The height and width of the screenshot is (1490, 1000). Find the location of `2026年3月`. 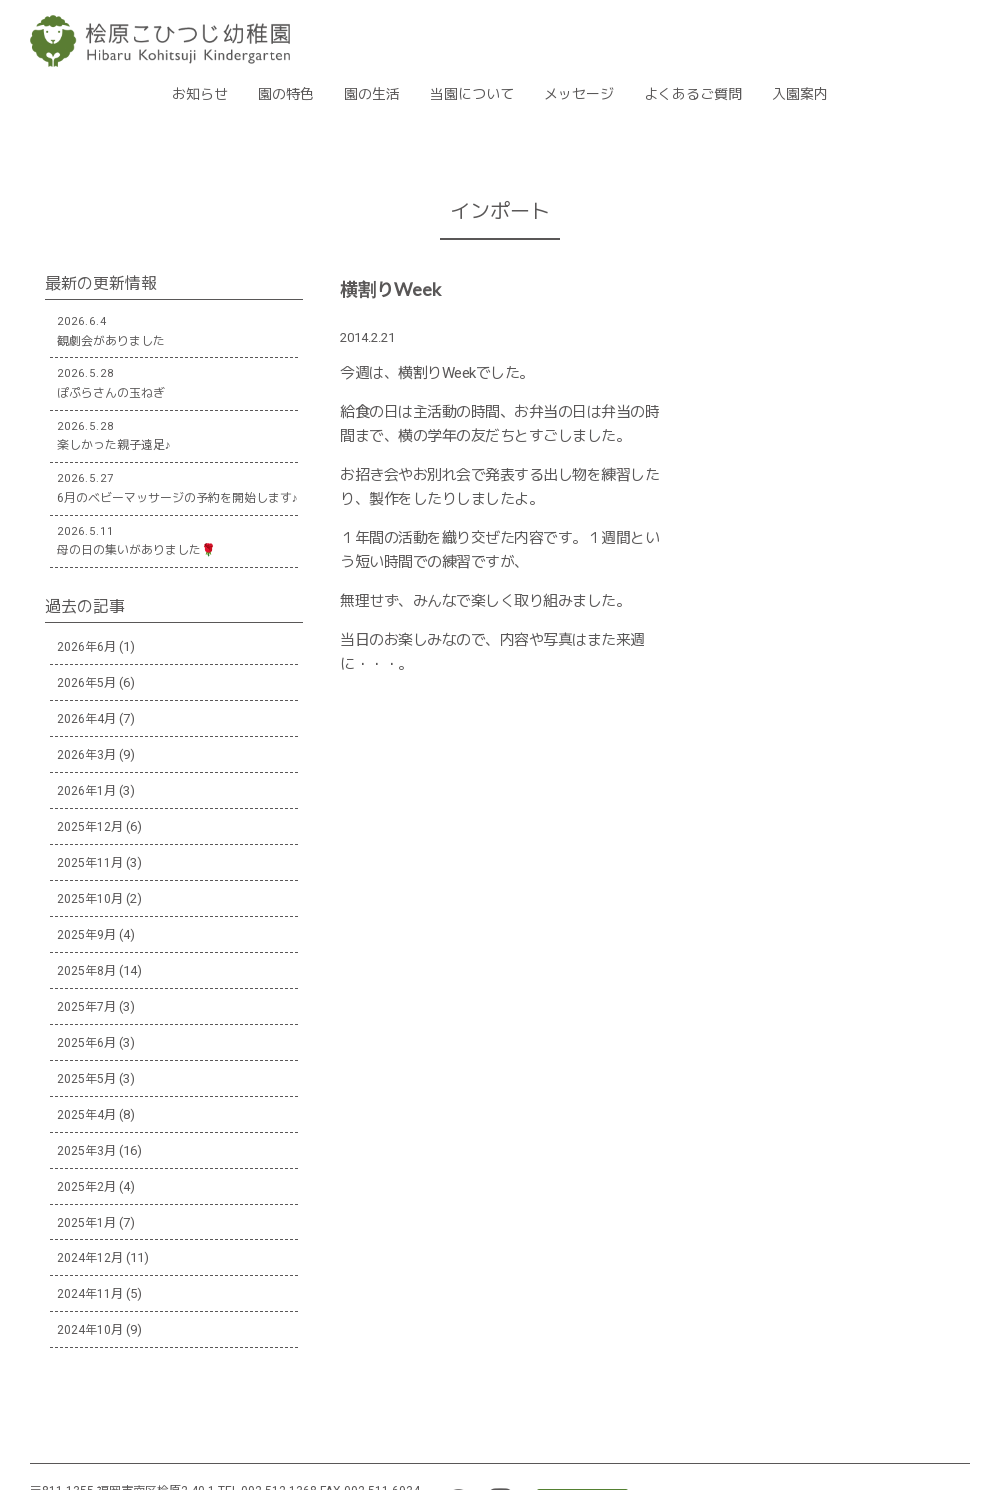

2026年3月 is located at coordinates (86, 755).